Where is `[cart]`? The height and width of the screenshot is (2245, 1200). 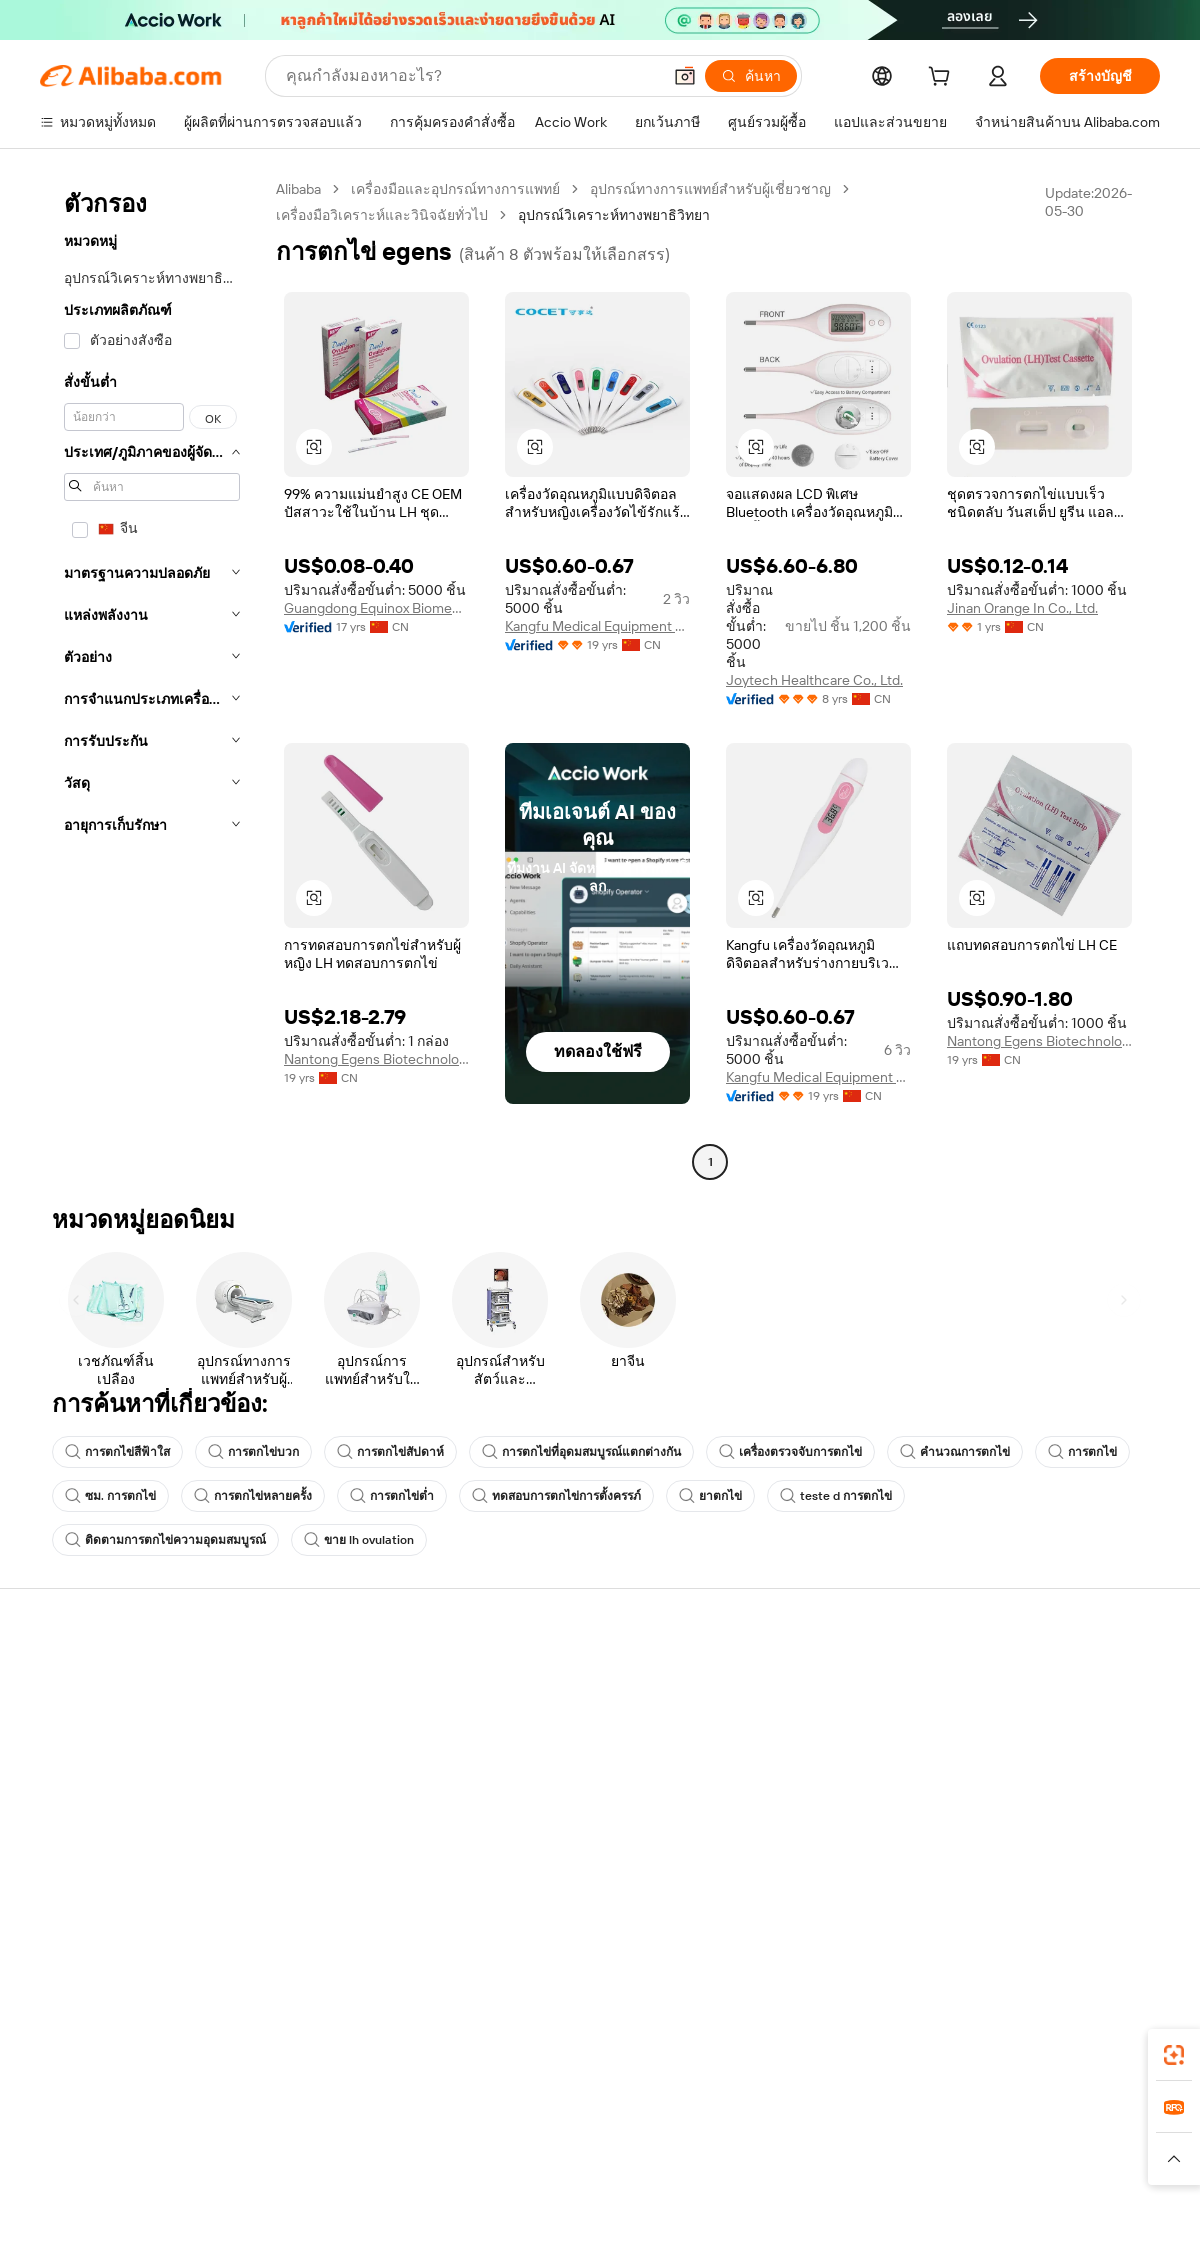
[cart] is located at coordinates (943, 79).